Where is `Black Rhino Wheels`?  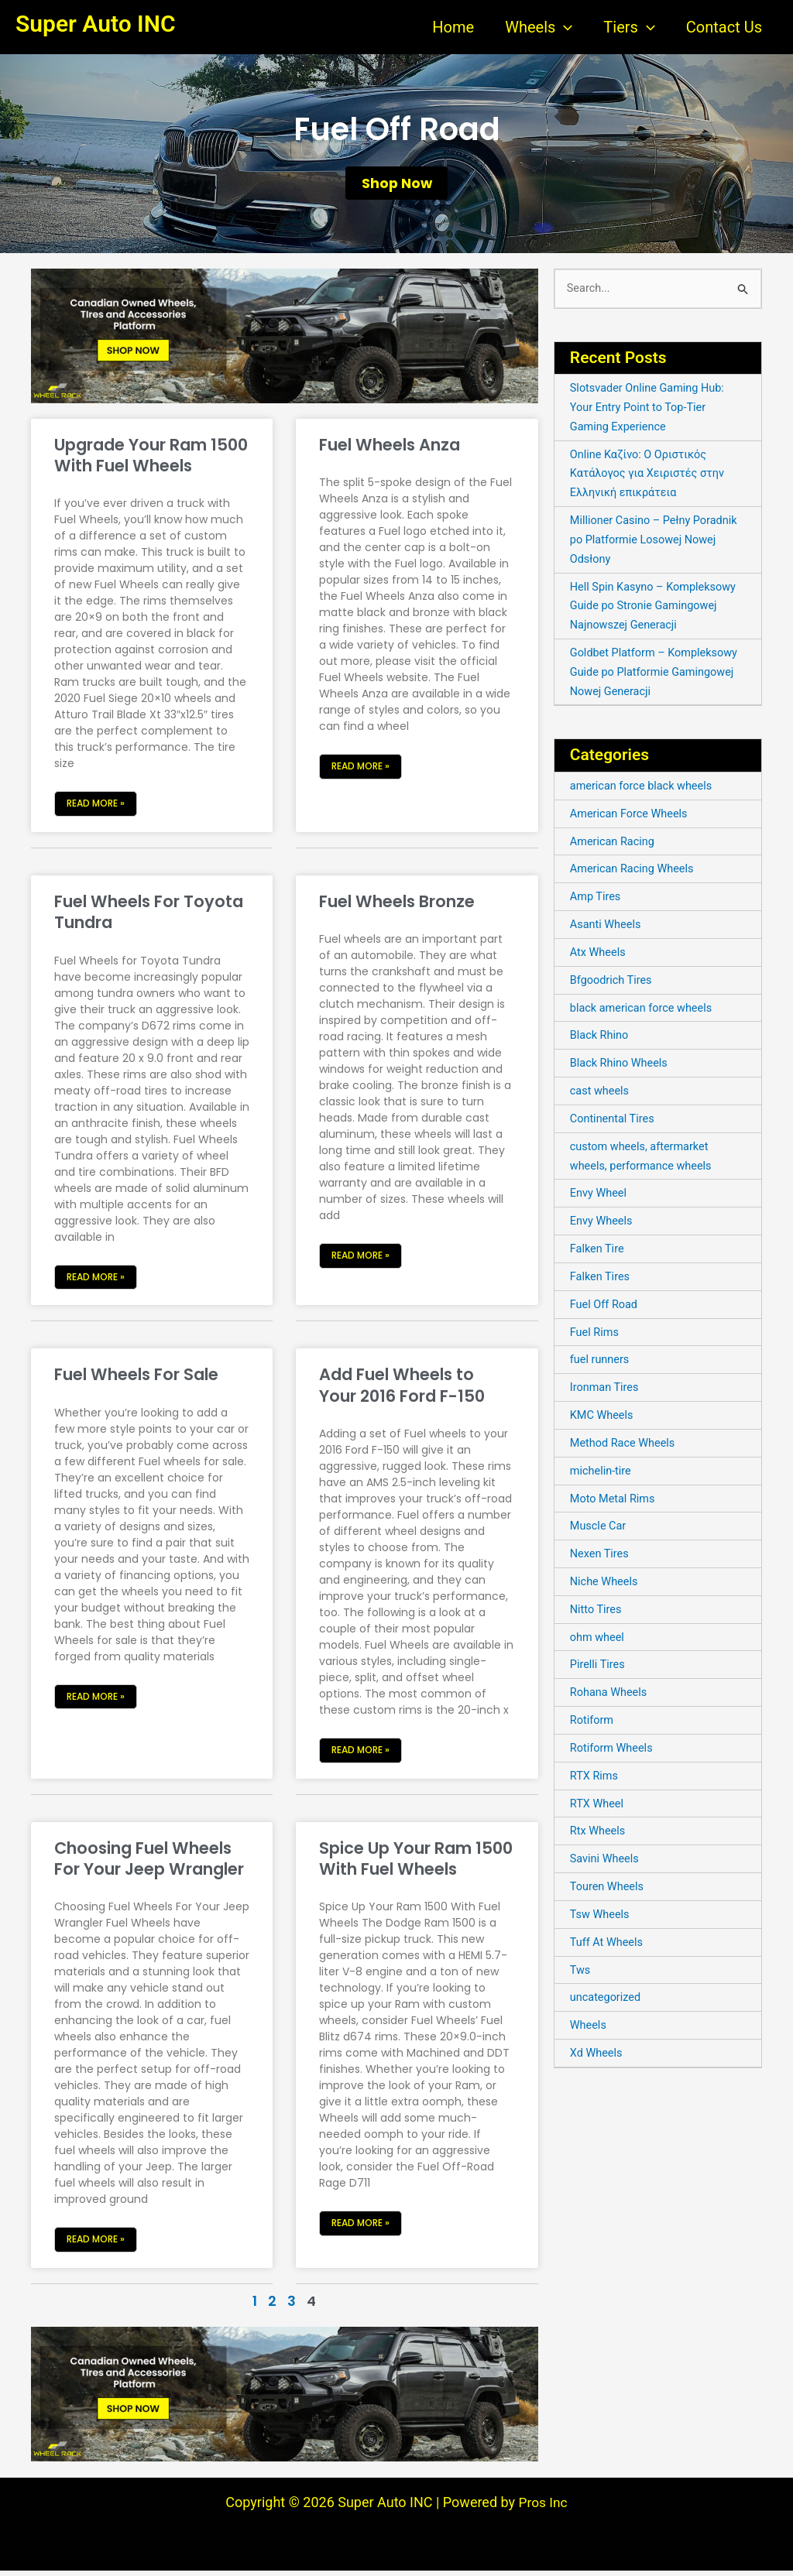
Black Rhino Wheels is located at coordinates (620, 1067).